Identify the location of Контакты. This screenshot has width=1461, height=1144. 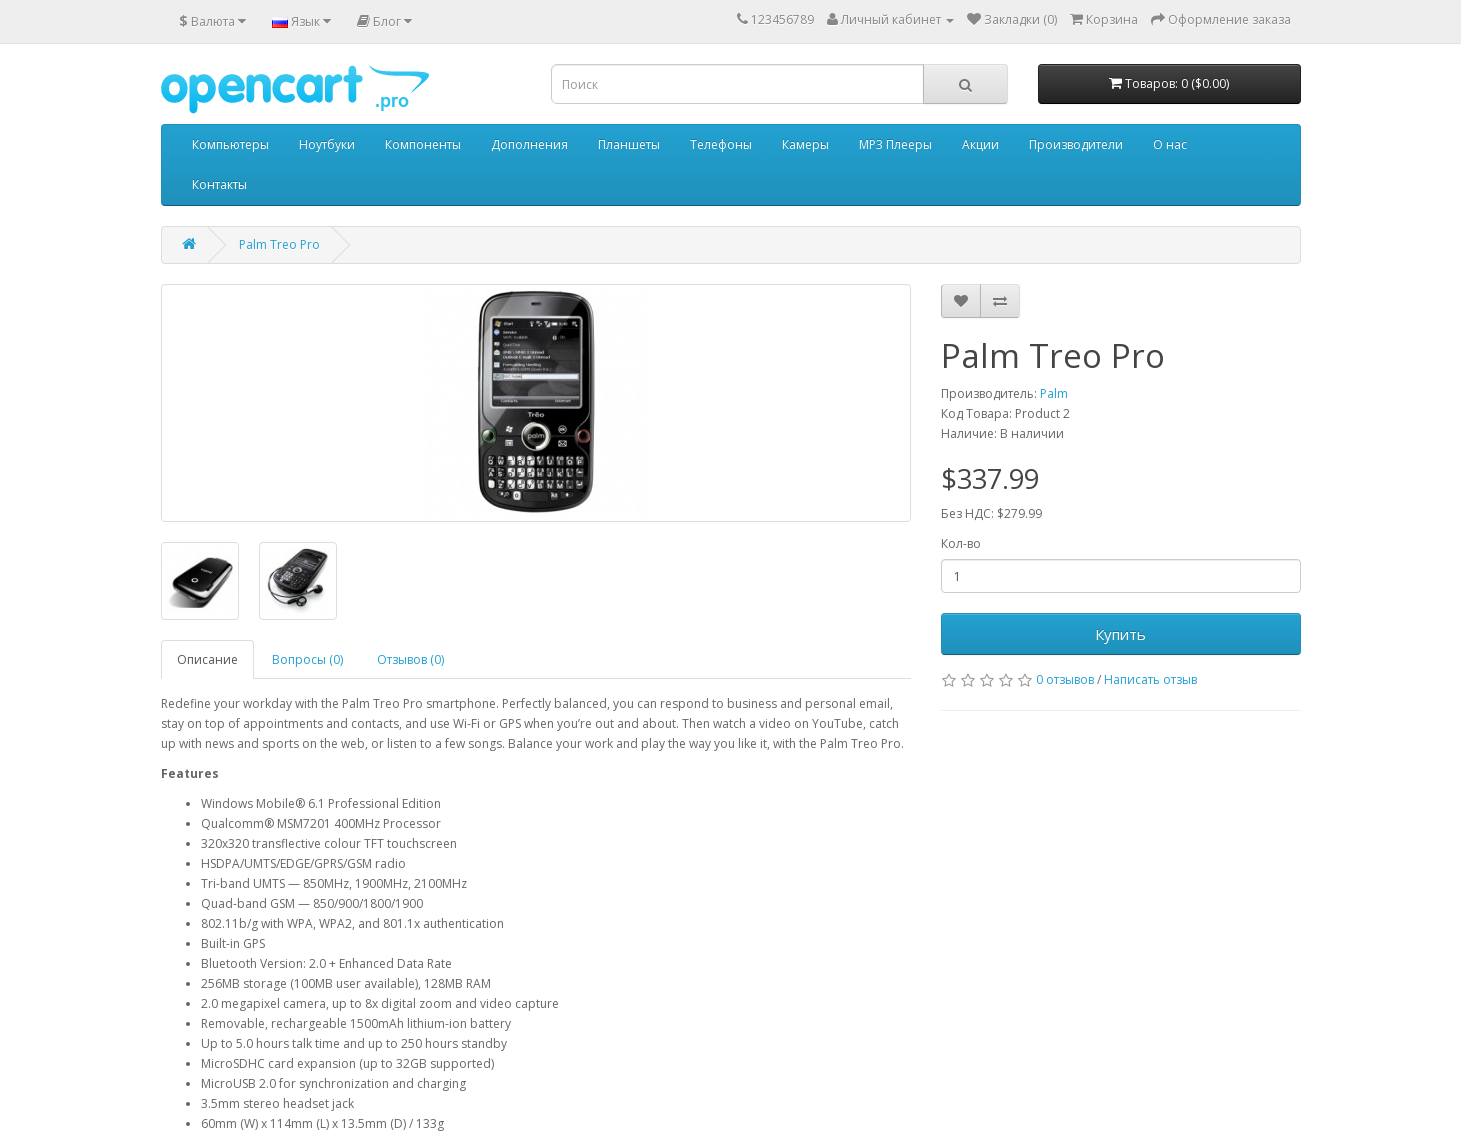
(219, 184).